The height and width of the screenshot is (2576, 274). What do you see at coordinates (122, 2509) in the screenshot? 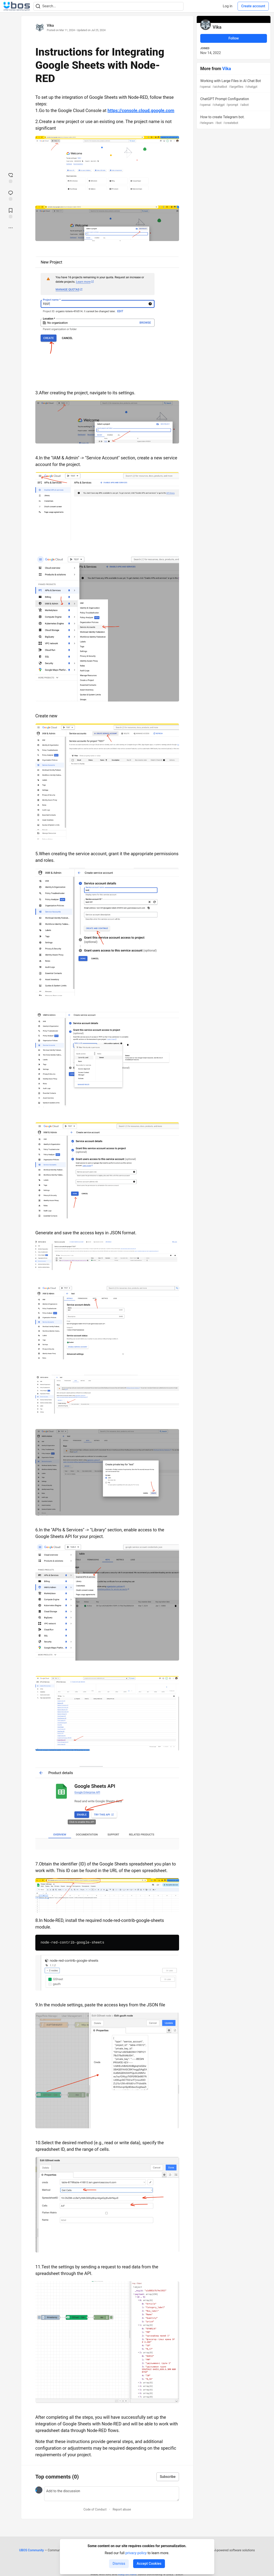
I see `Report abuse` at bounding box center [122, 2509].